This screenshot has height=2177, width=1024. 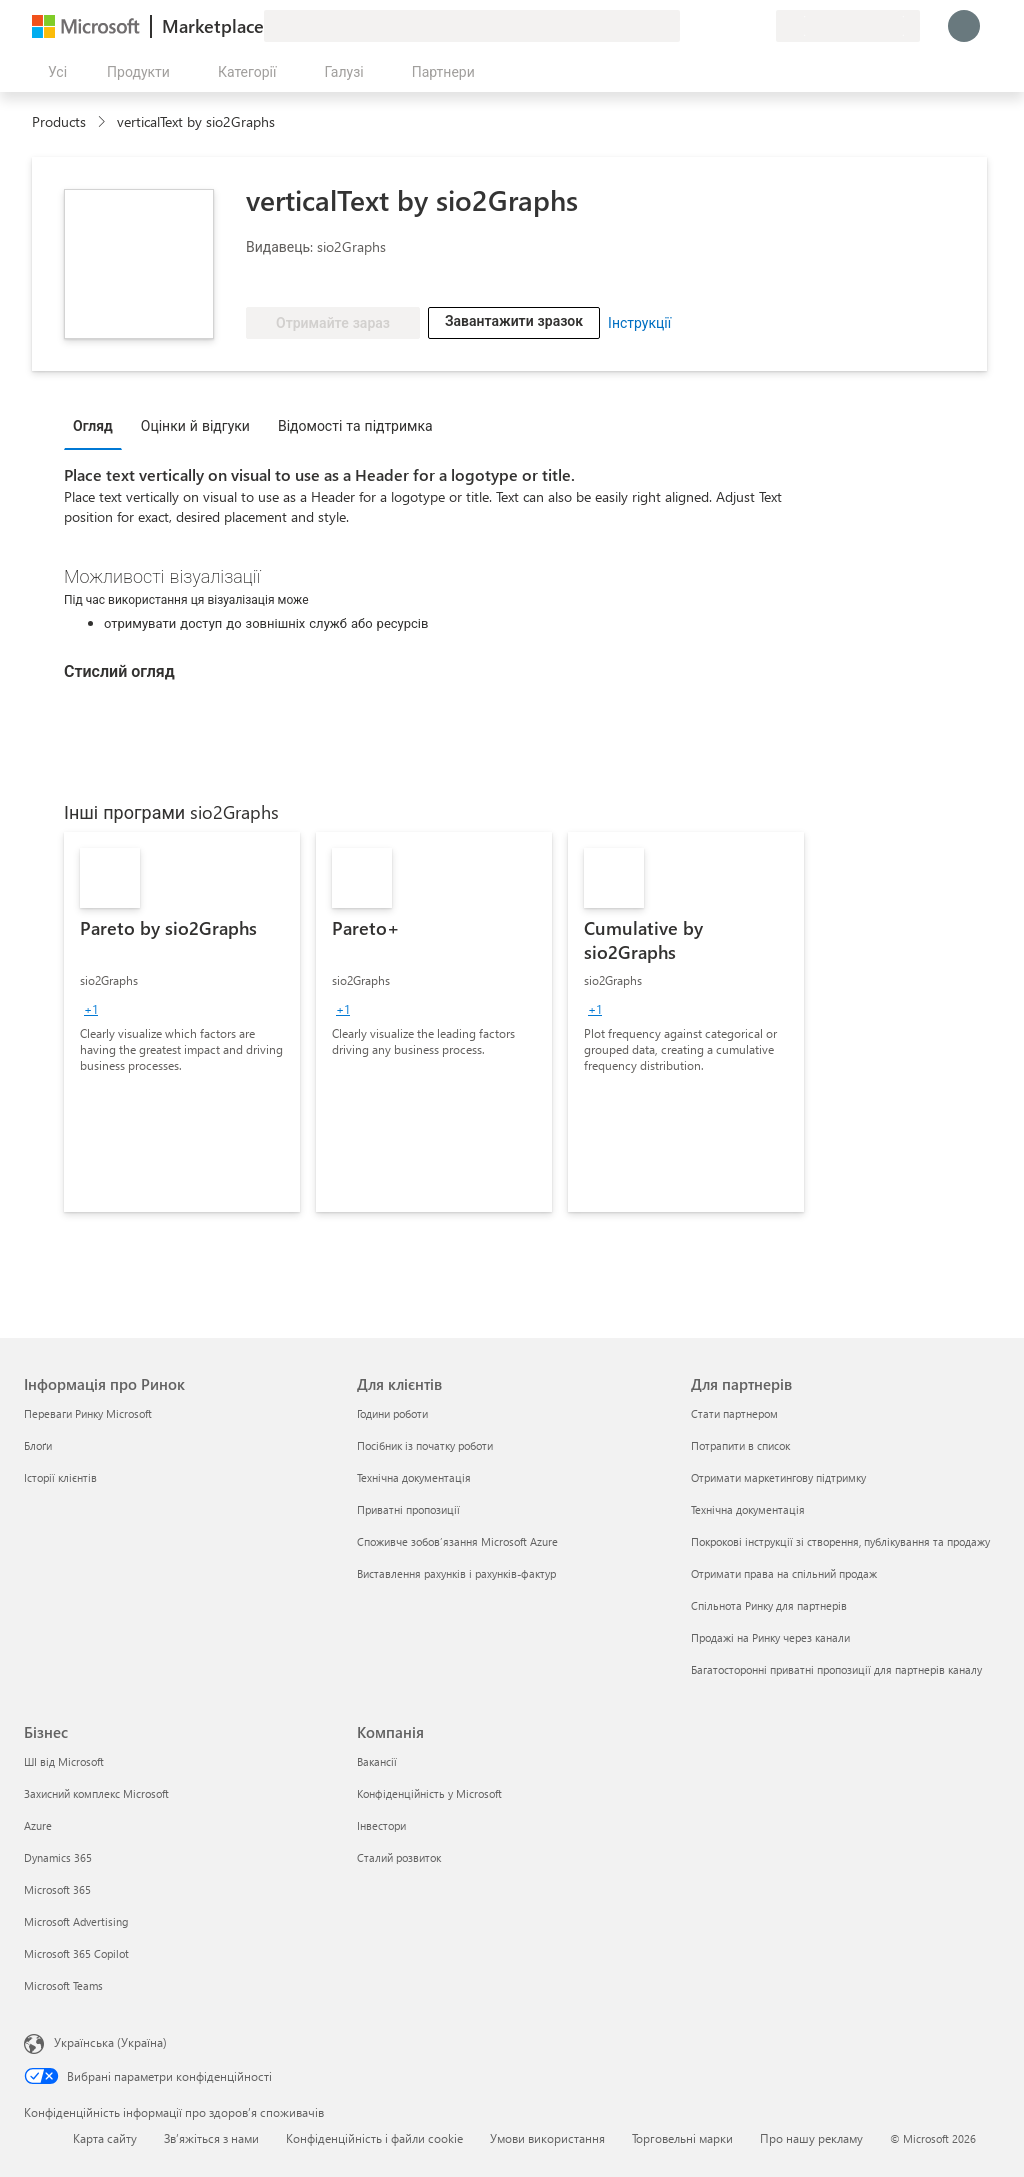 What do you see at coordinates (58, 1857) in the screenshot?
I see `Dynamics 365 [Dynamics 365 Бізнес]` at bounding box center [58, 1857].